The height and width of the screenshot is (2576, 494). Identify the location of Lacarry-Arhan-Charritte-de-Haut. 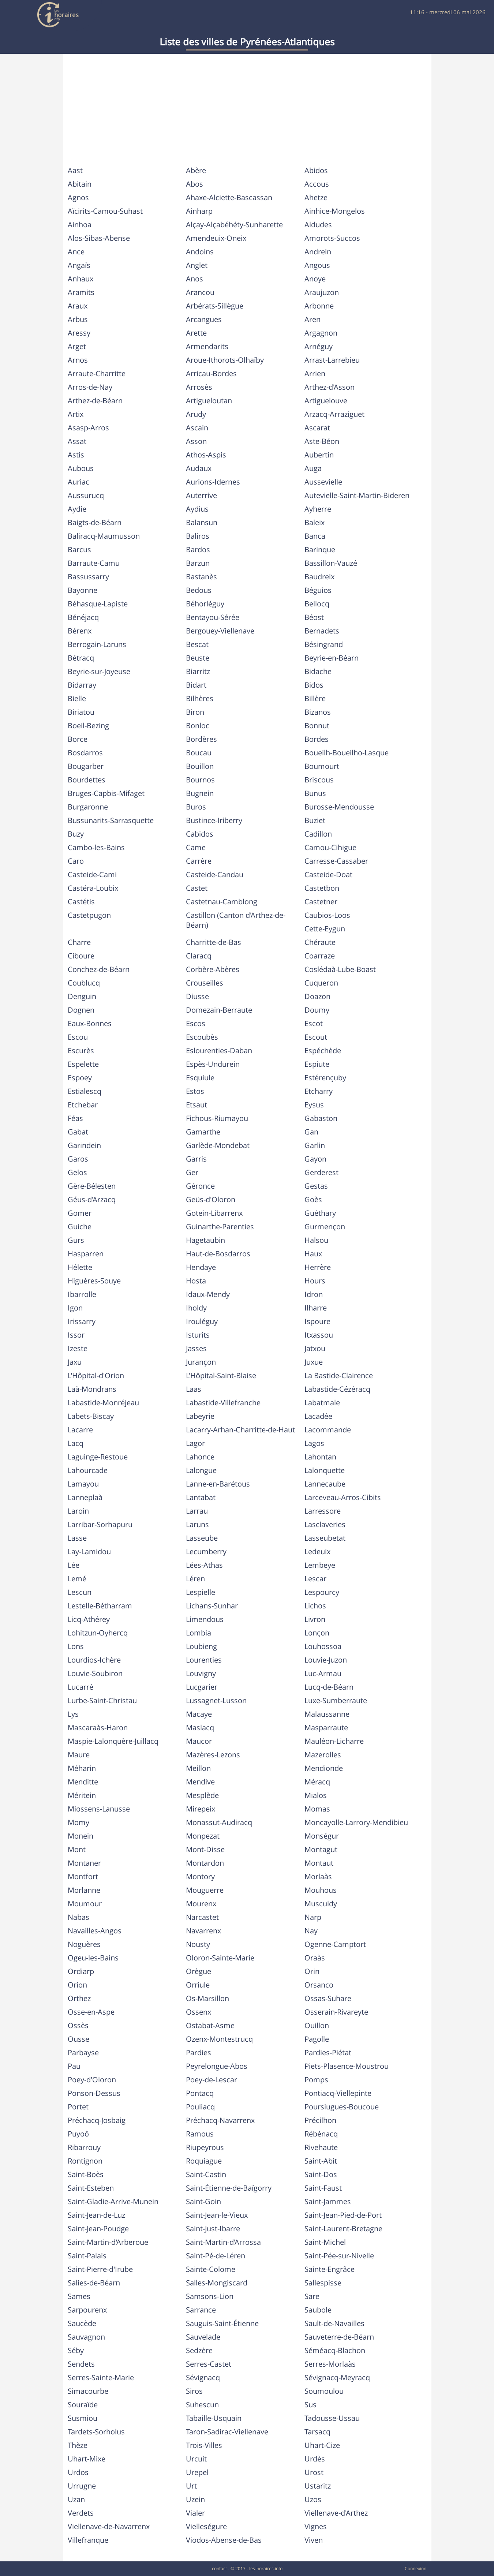
(240, 1430).